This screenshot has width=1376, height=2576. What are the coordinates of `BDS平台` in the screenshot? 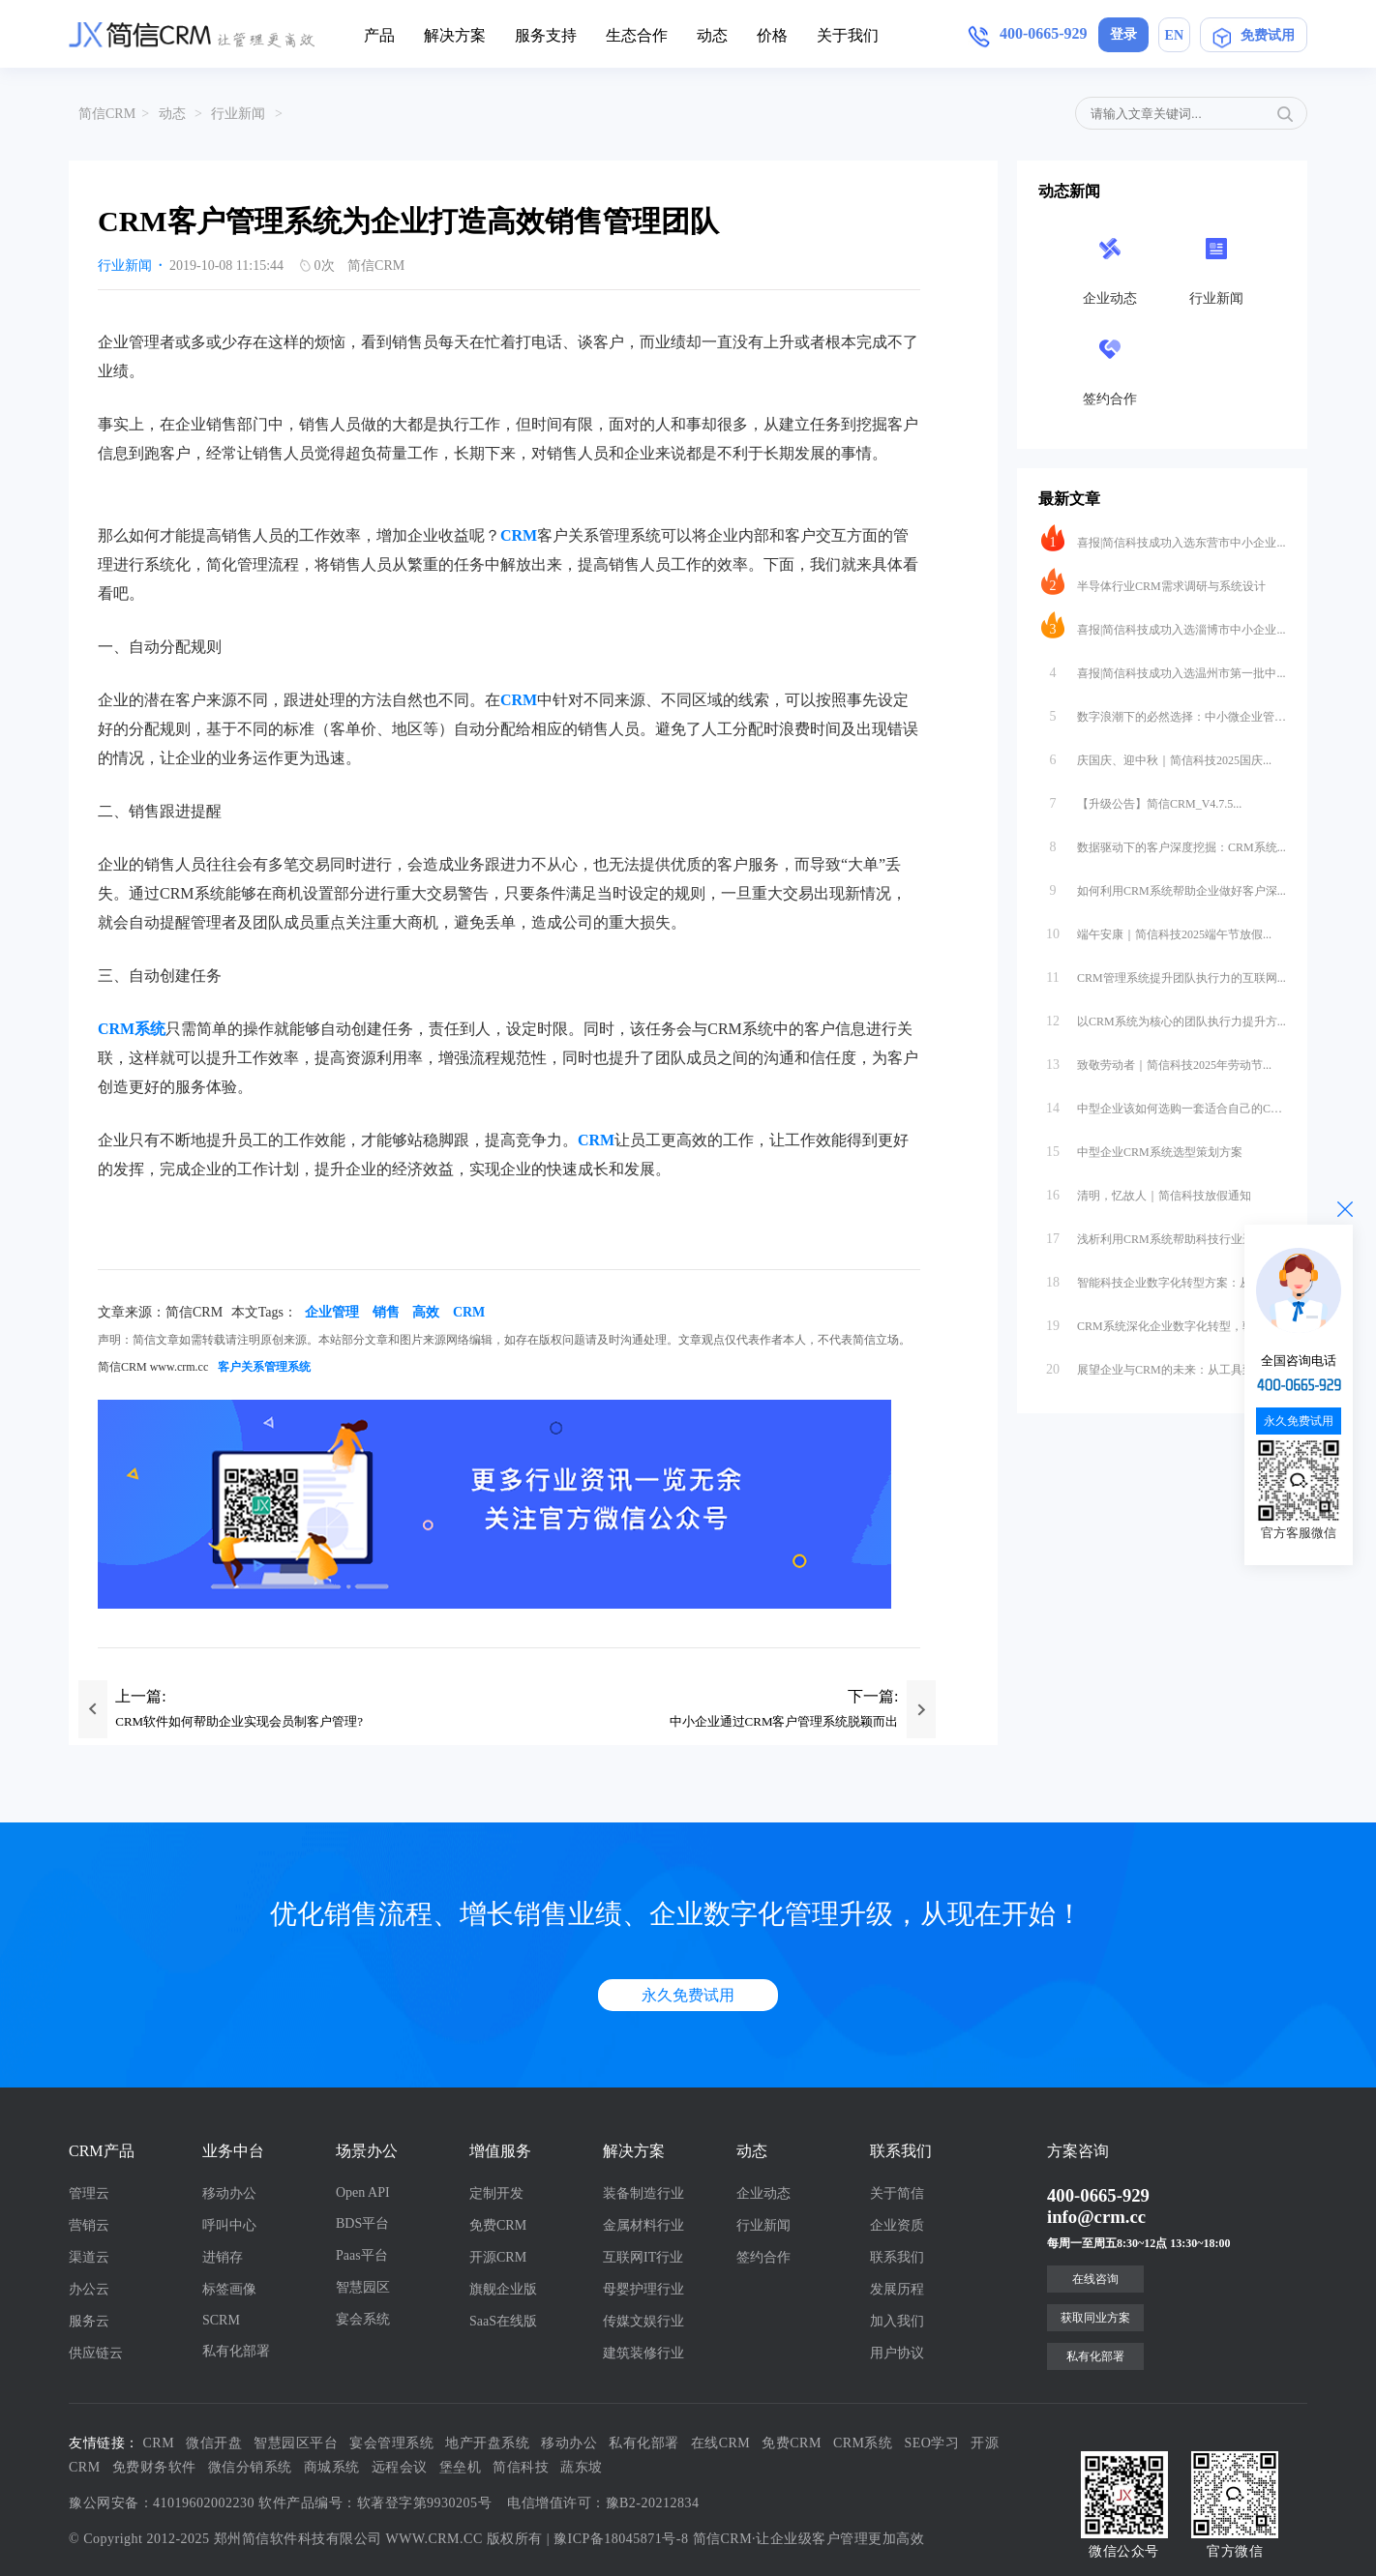 It's located at (362, 2223).